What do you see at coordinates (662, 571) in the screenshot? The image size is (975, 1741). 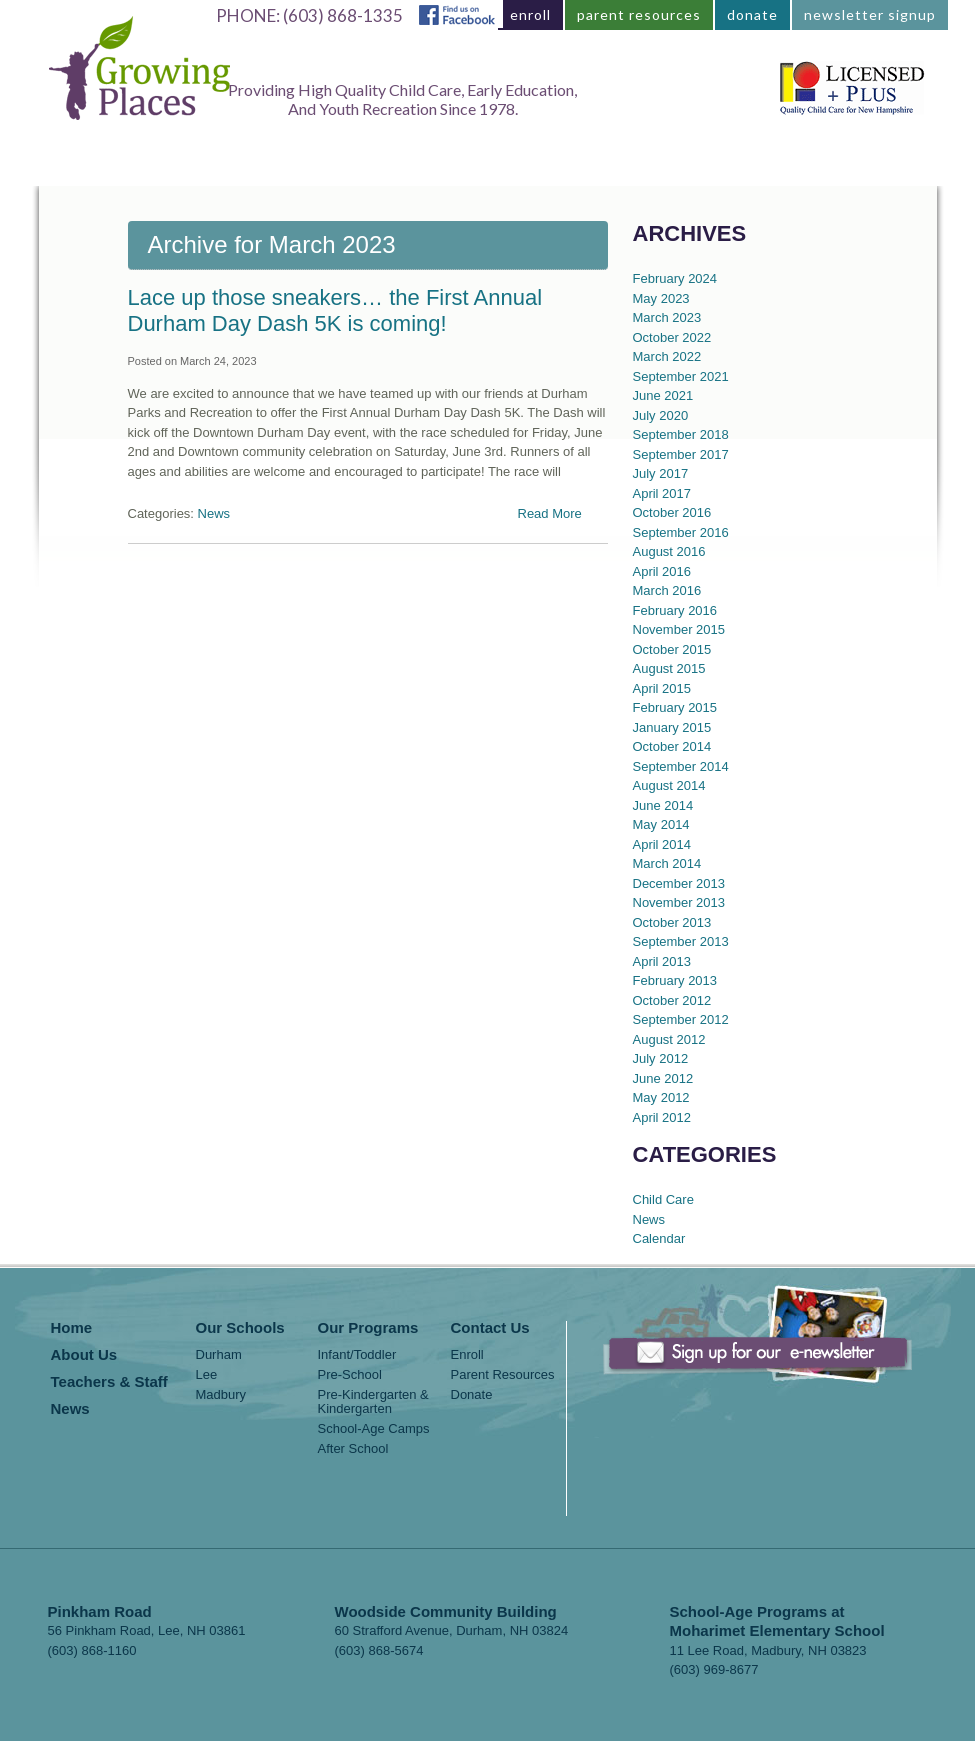 I see `April 2016` at bounding box center [662, 571].